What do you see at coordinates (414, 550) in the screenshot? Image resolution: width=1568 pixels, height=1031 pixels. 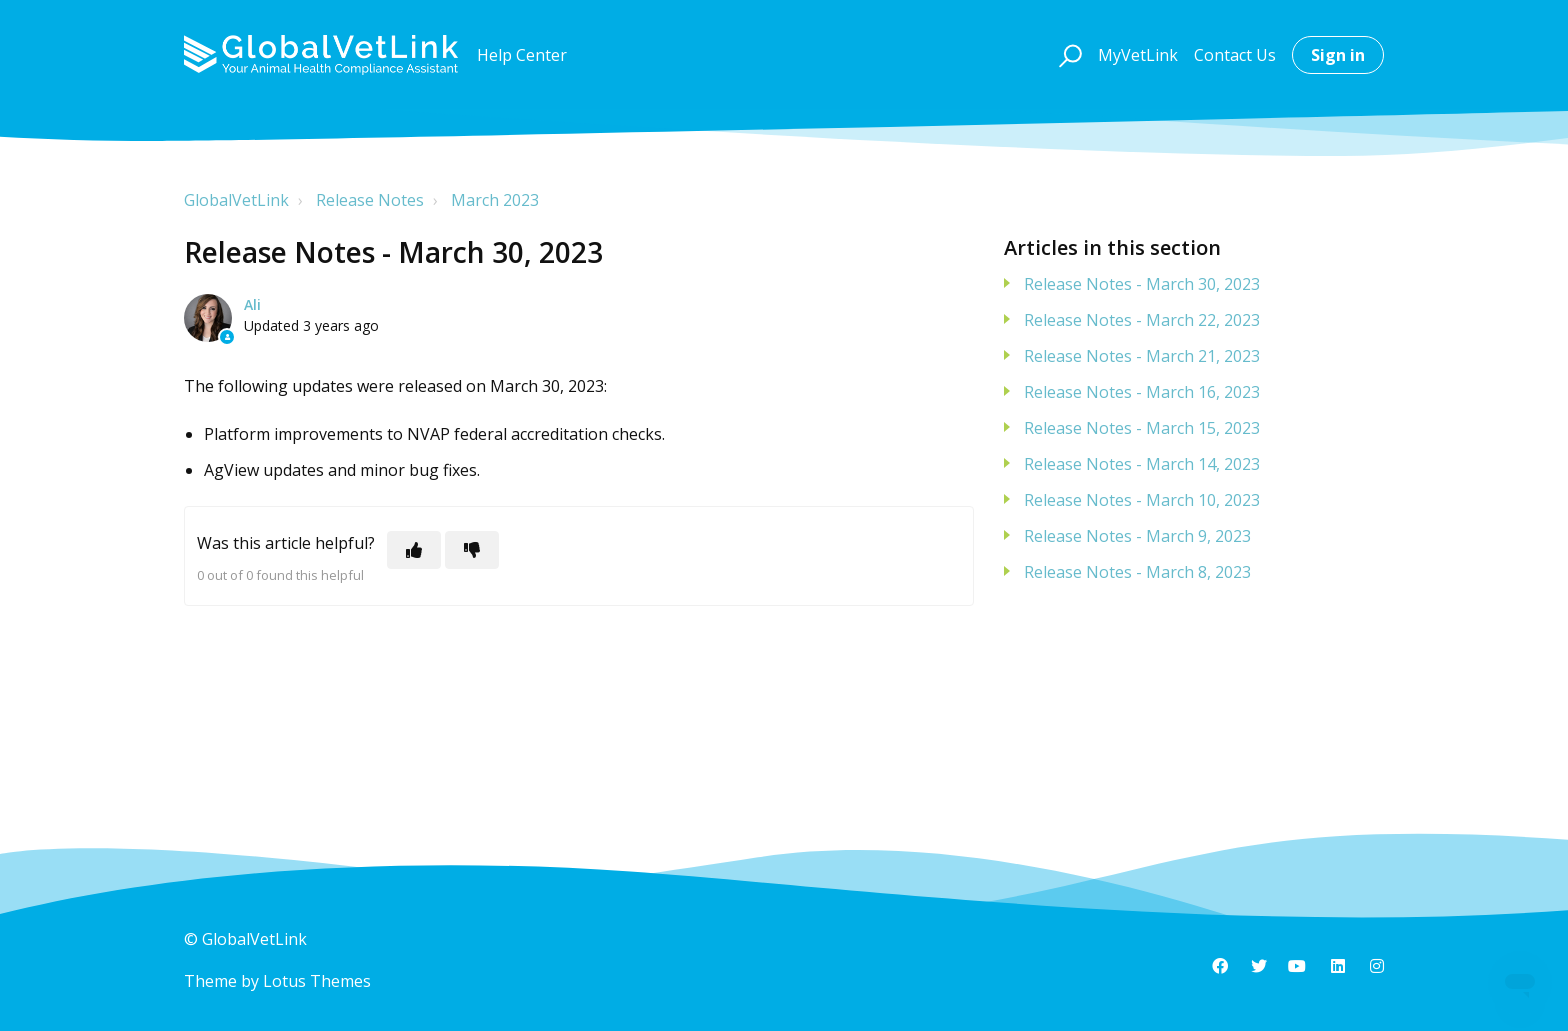 I see `[This article was helpful]` at bounding box center [414, 550].